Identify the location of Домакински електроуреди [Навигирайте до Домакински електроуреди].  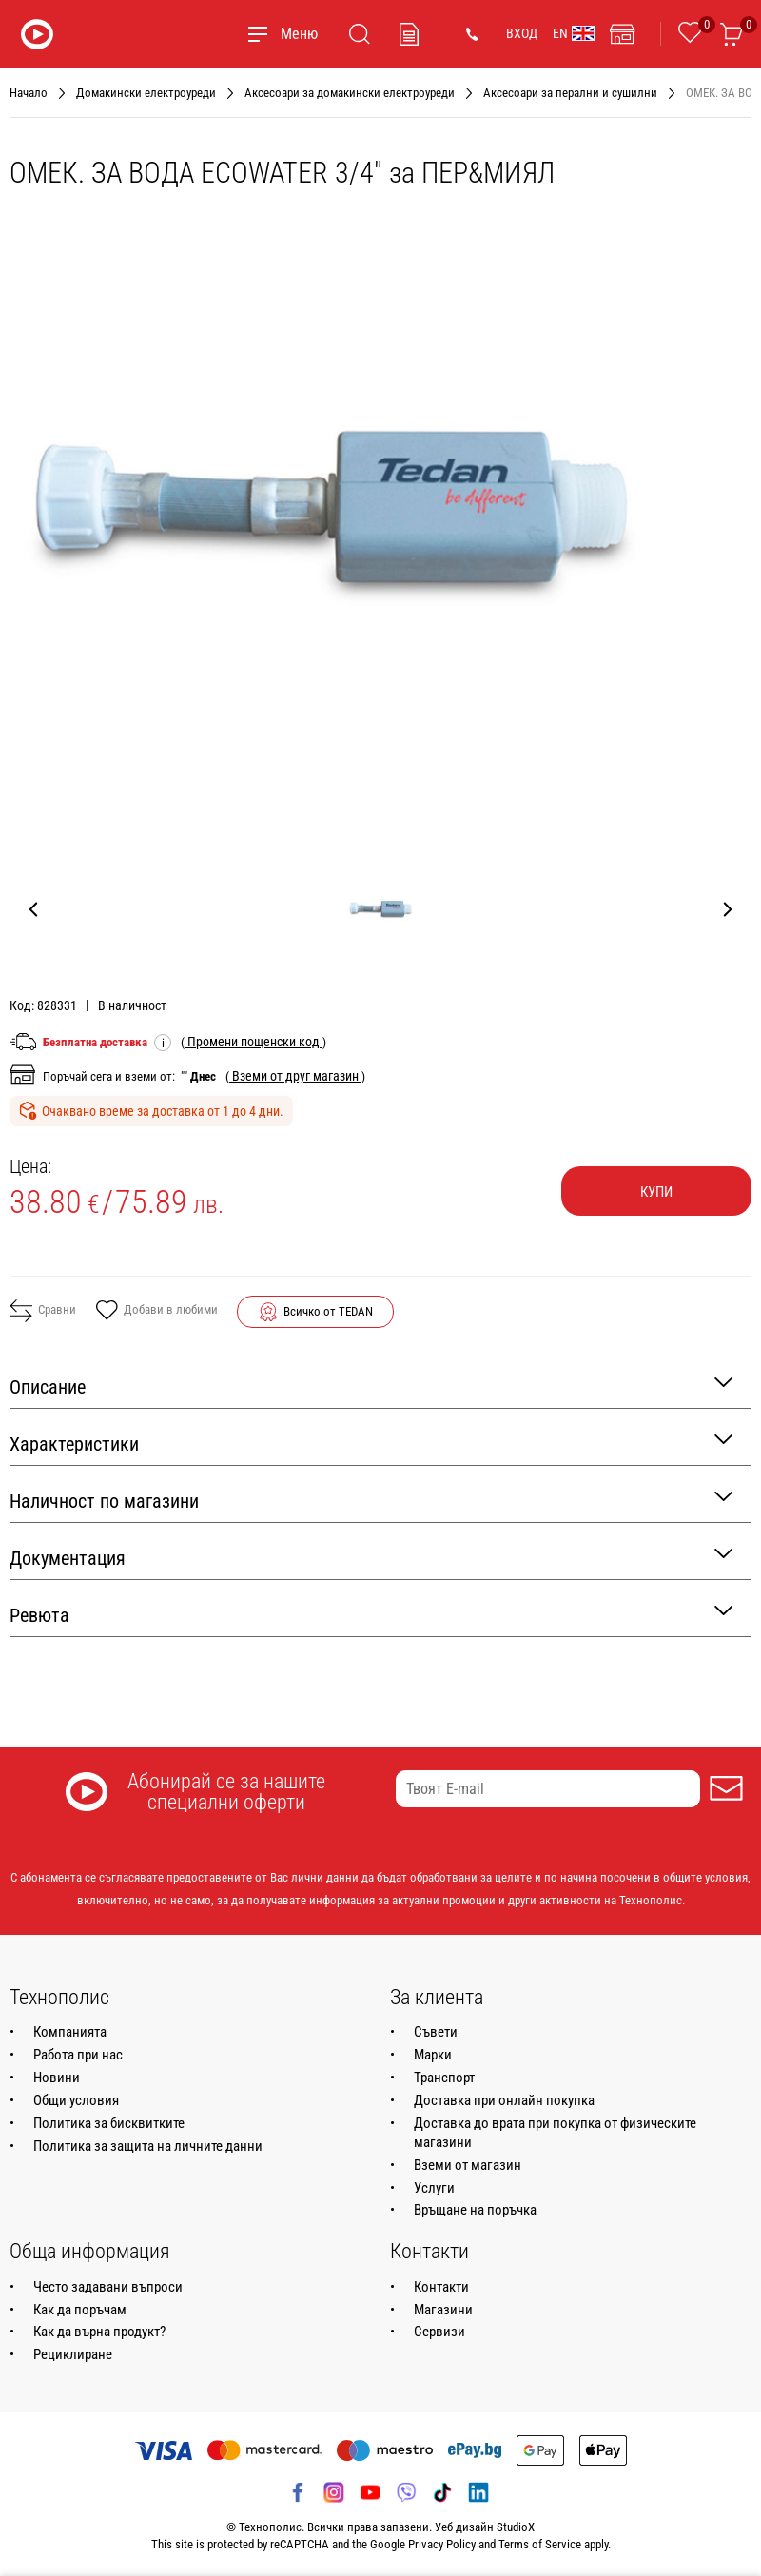
(146, 93).